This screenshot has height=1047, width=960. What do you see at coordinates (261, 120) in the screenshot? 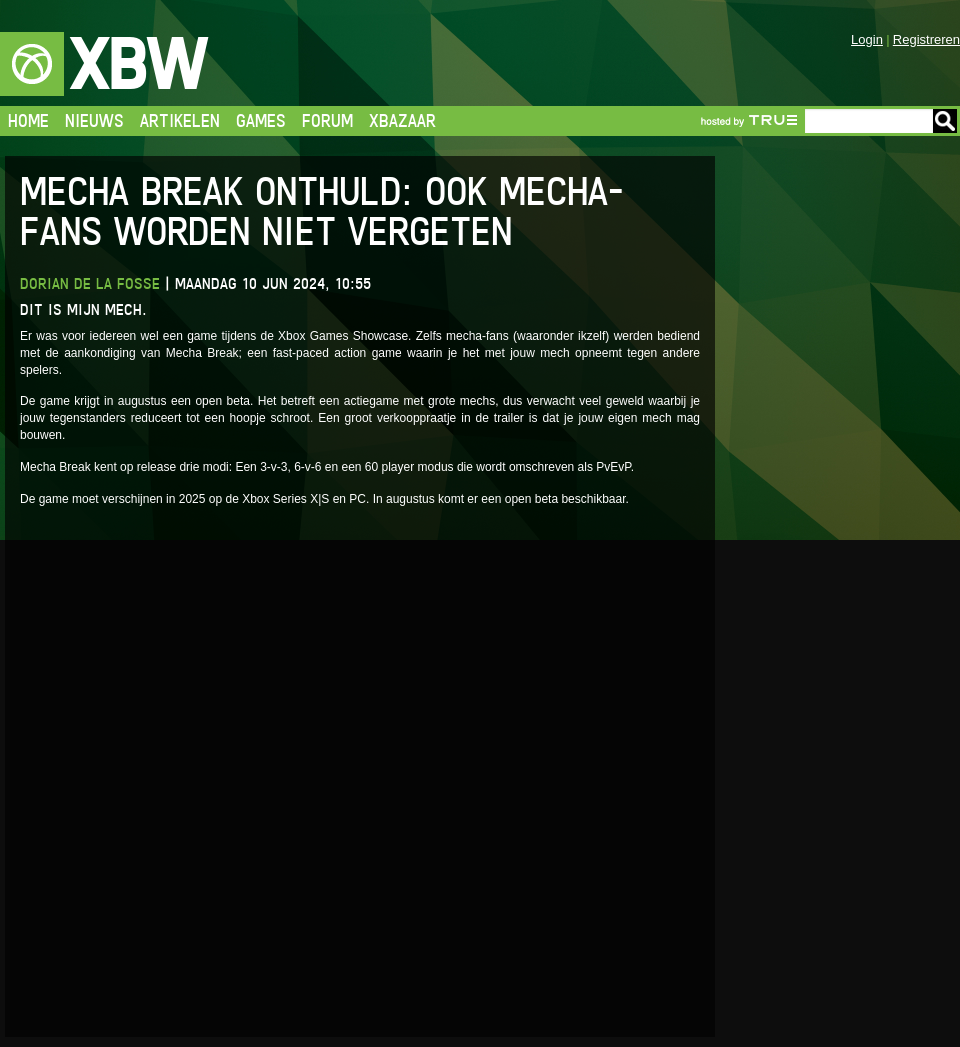
I see `Games` at bounding box center [261, 120].